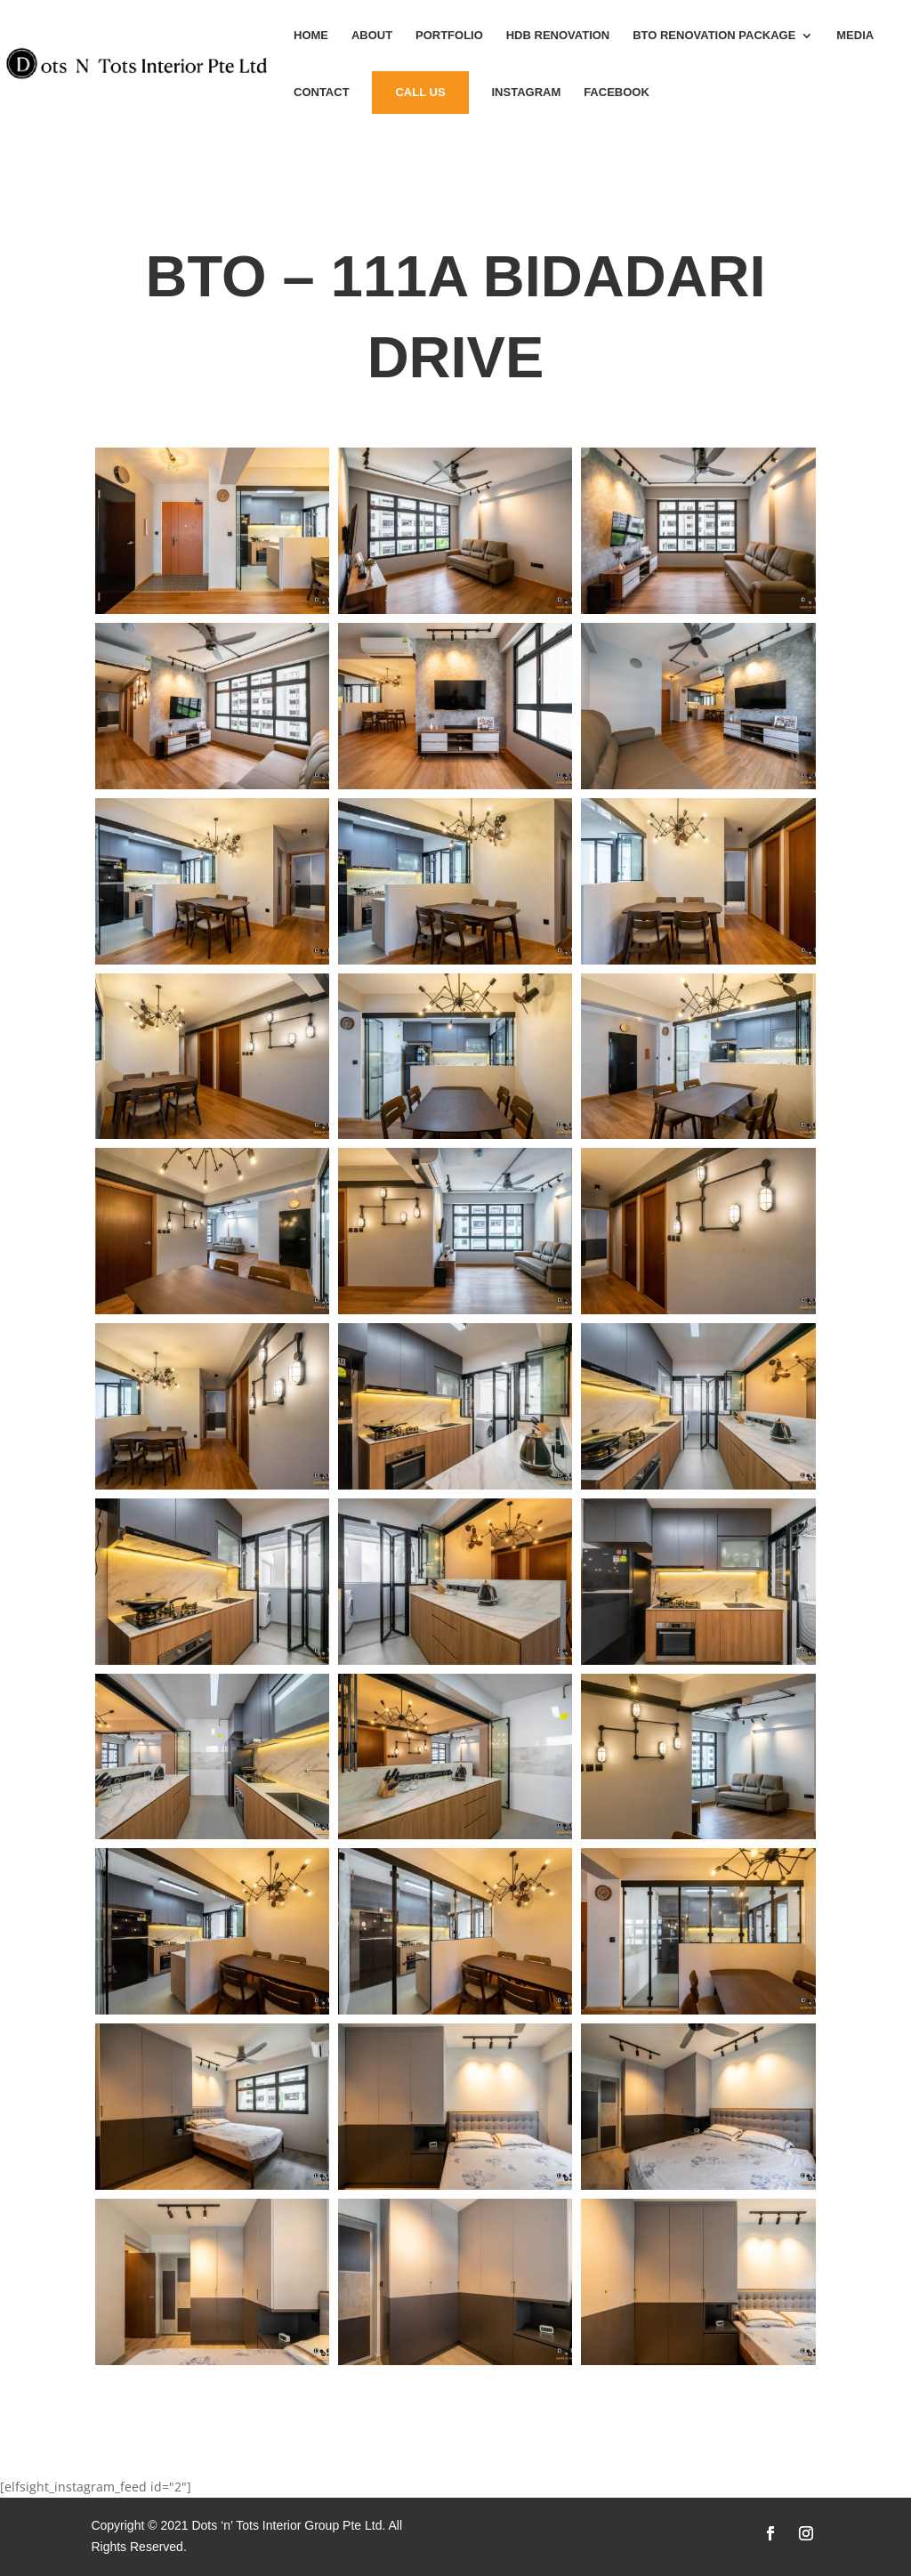  What do you see at coordinates (420, 92) in the screenshot?
I see `Call Us` at bounding box center [420, 92].